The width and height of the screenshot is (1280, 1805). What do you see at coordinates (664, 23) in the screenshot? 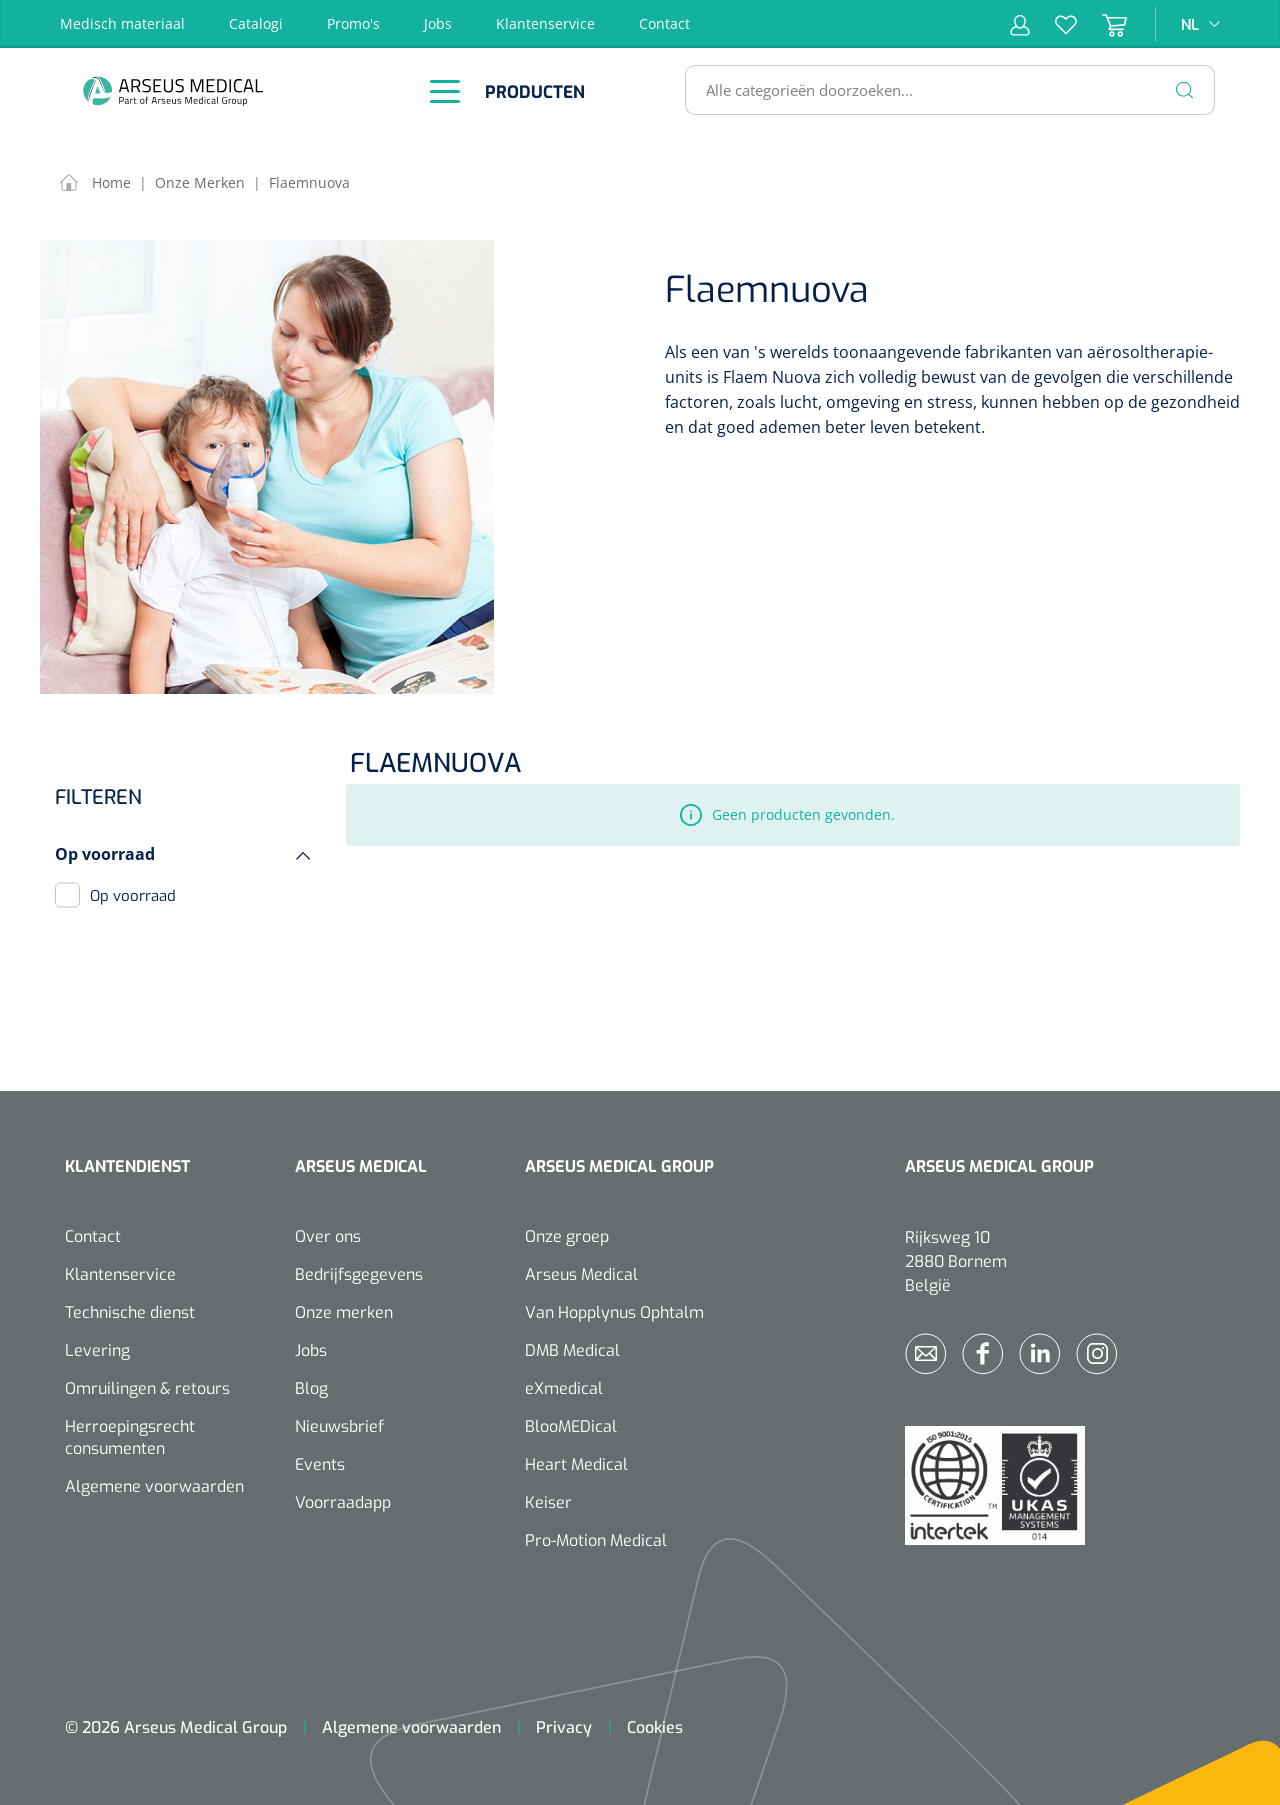
I see `Contact` at bounding box center [664, 23].